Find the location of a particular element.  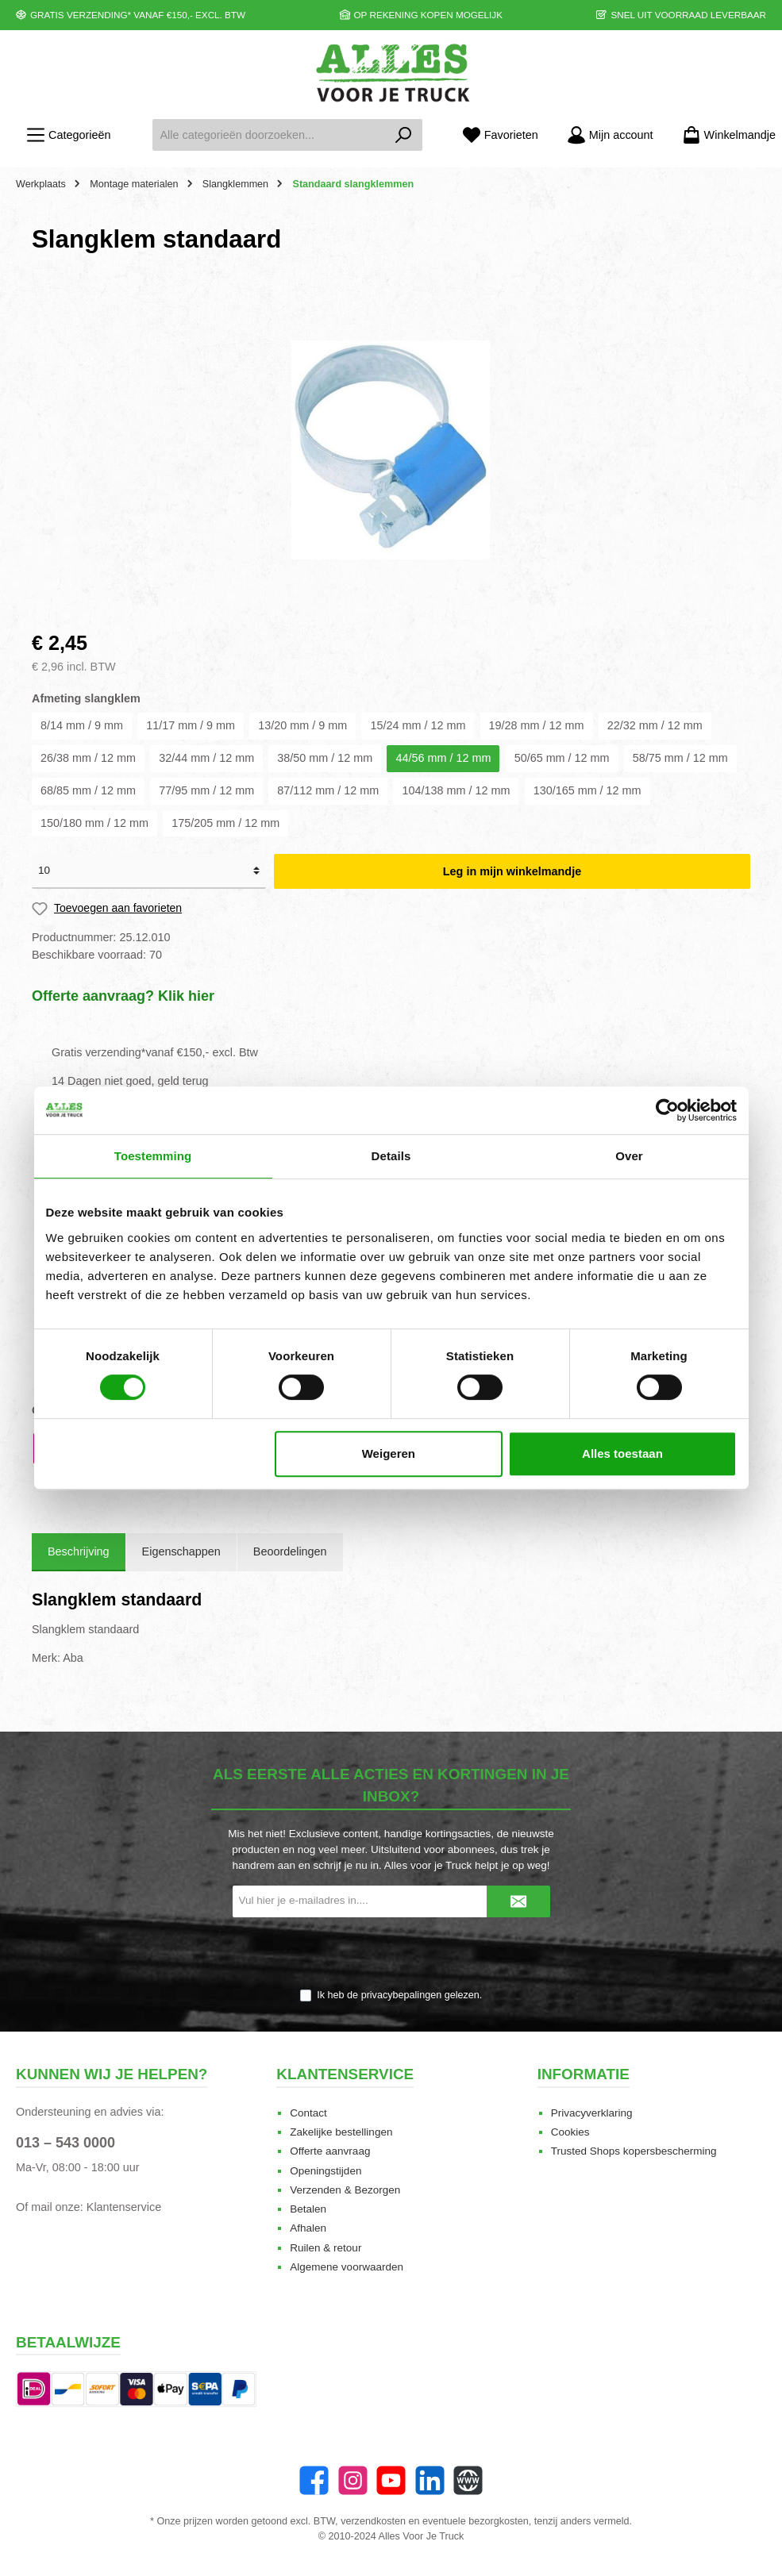

175/205 mm / 12 mm is located at coordinates (225, 823).